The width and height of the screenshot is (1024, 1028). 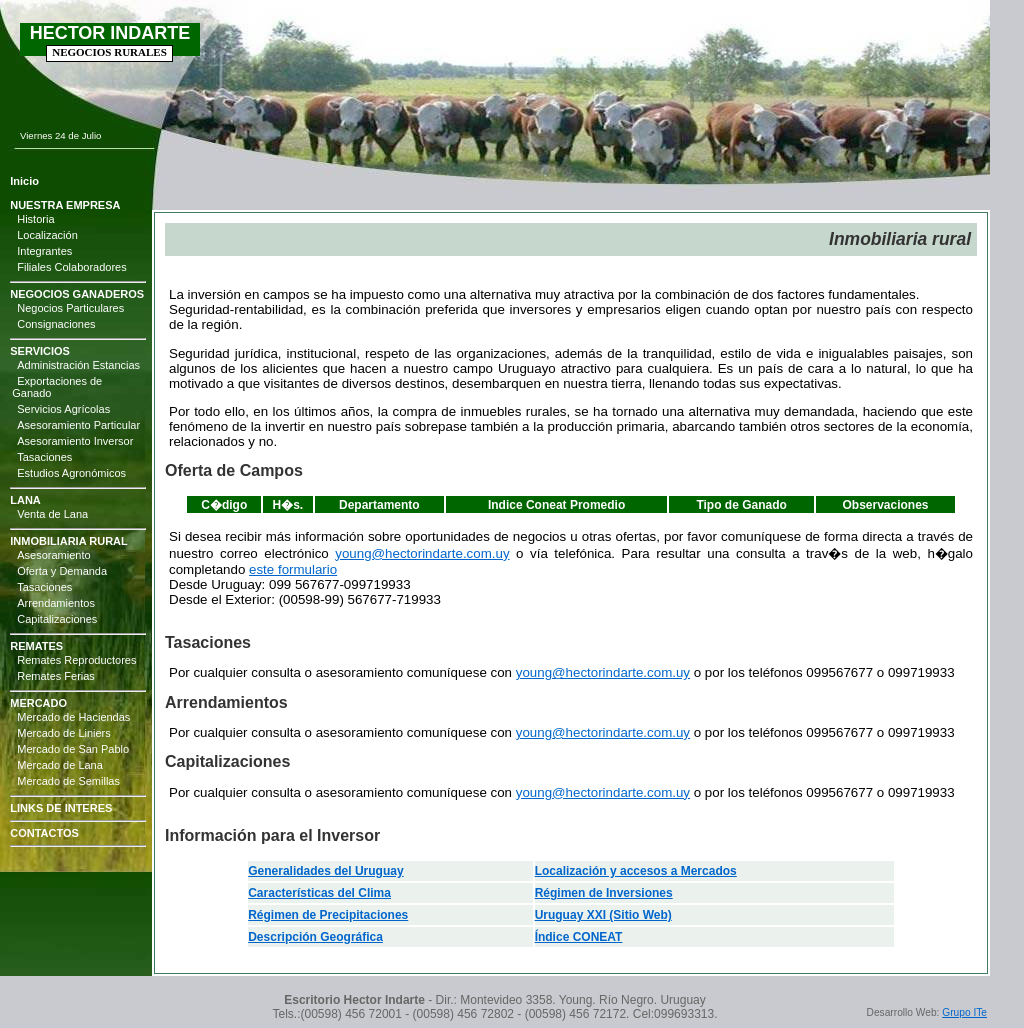 What do you see at coordinates (25, 500) in the screenshot?
I see `LANA` at bounding box center [25, 500].